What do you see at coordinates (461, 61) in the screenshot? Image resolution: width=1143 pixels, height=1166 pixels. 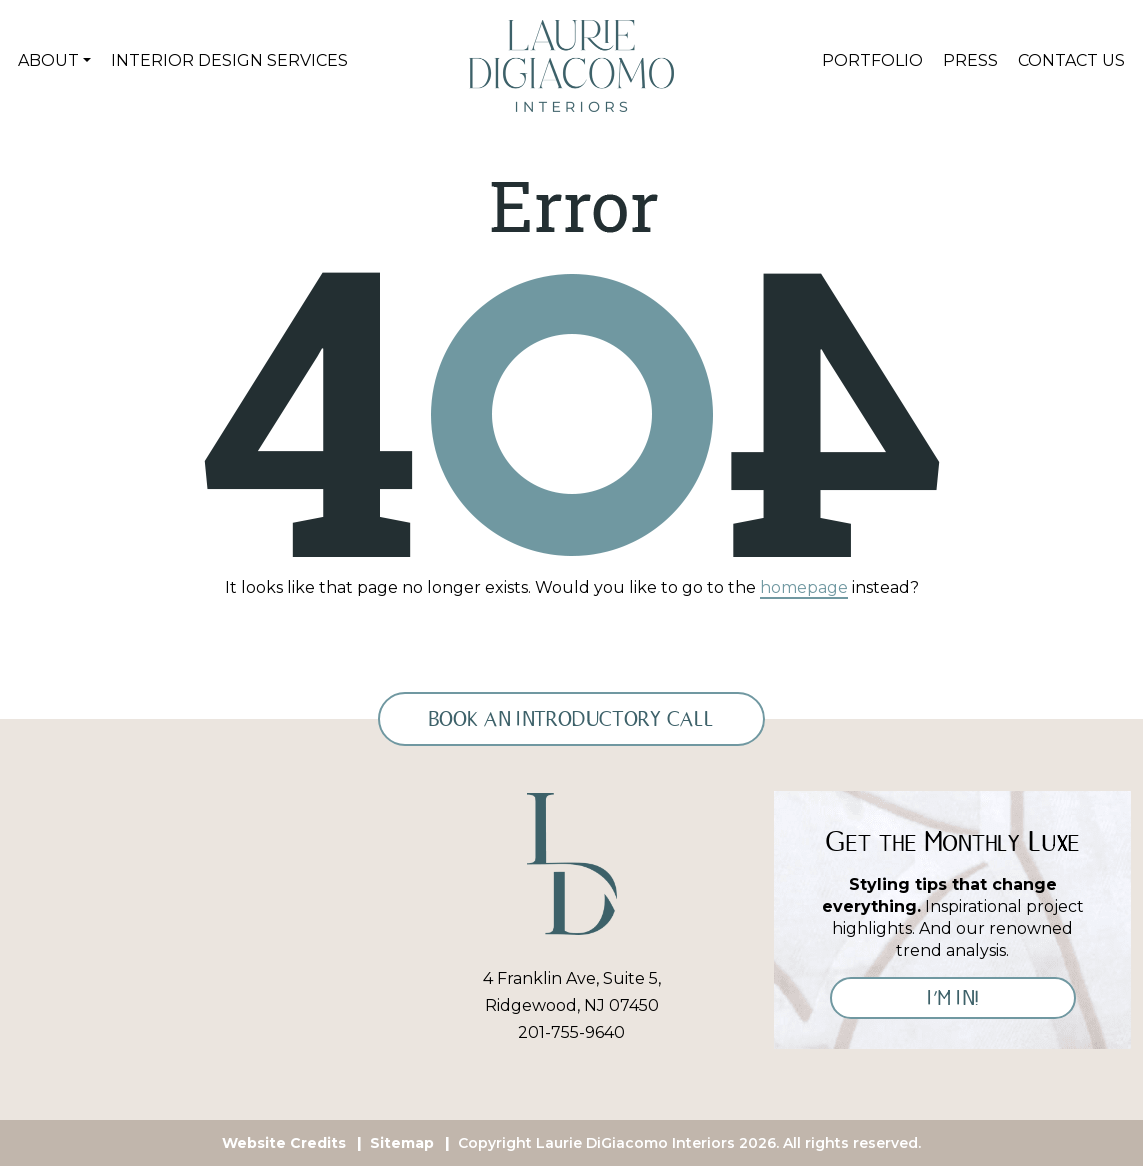 I see `Home` at bounding box center [461, 61].